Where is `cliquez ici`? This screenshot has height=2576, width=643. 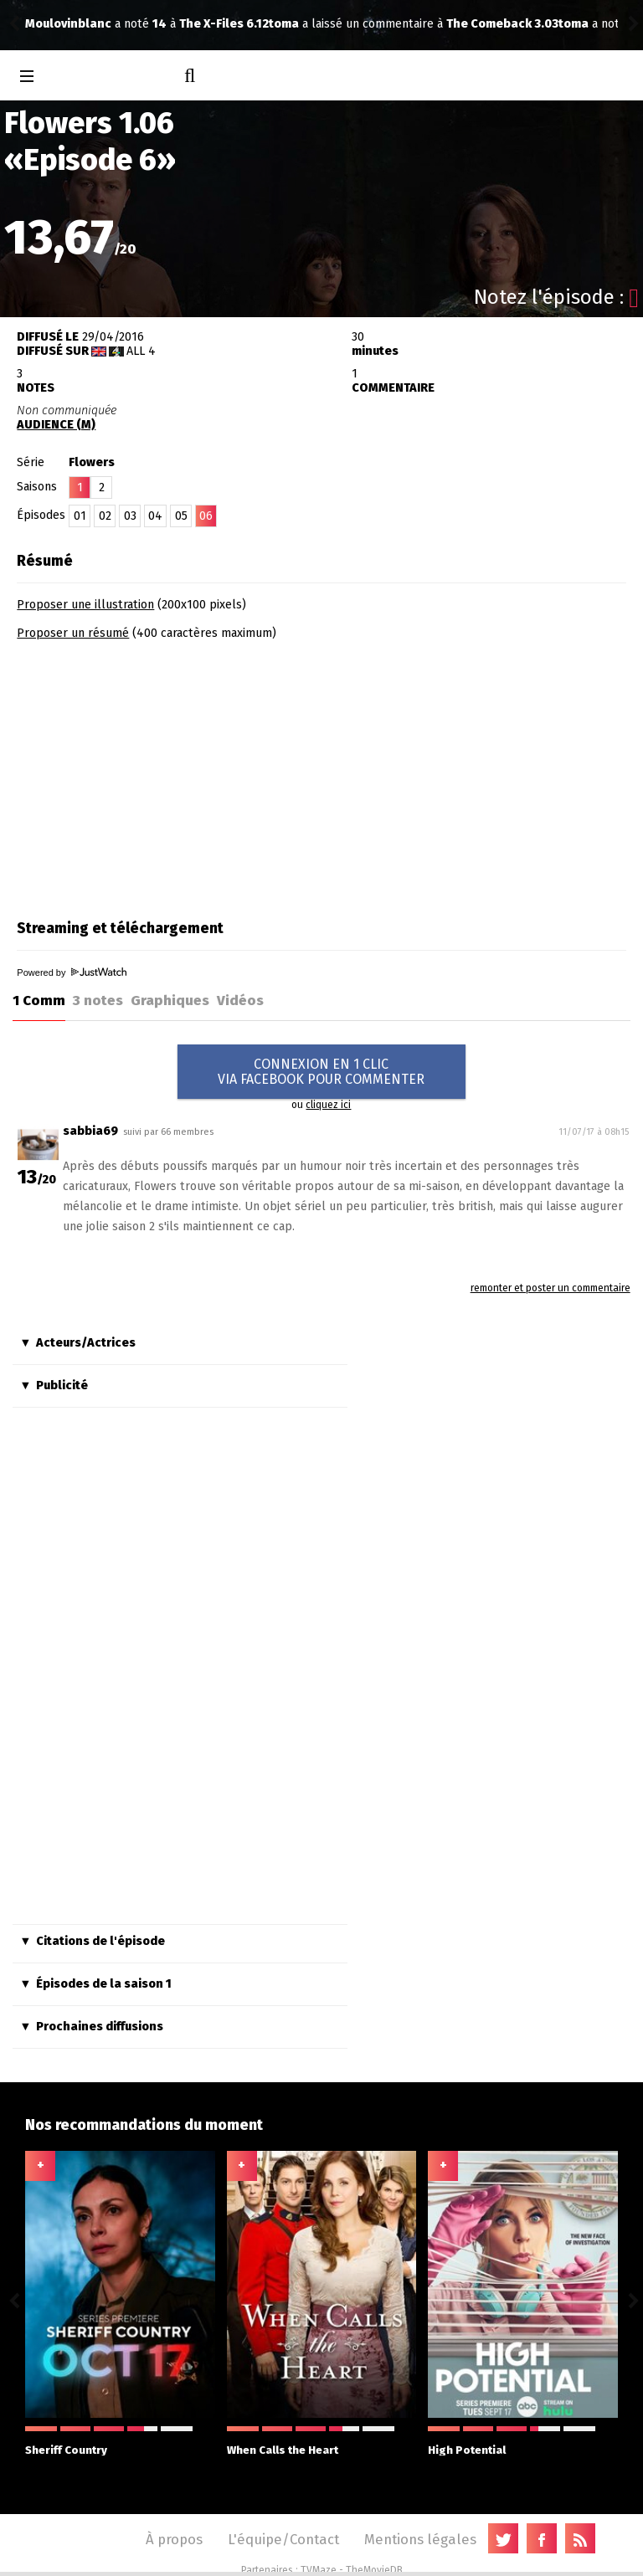 cliquez ici is located at coordinates (328, 1105).